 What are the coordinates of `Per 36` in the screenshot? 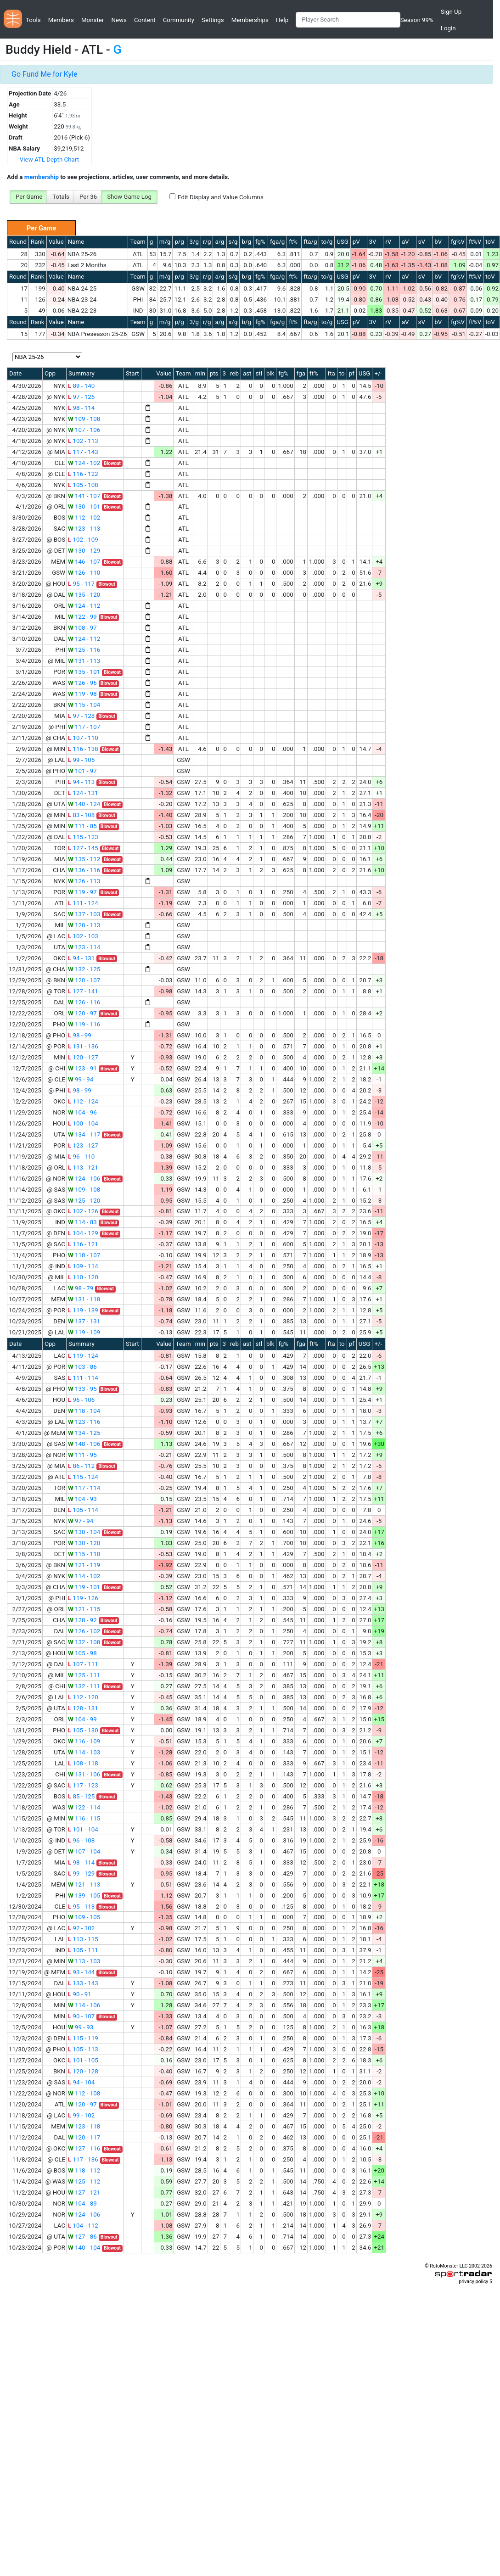 It's located at (88, 196).